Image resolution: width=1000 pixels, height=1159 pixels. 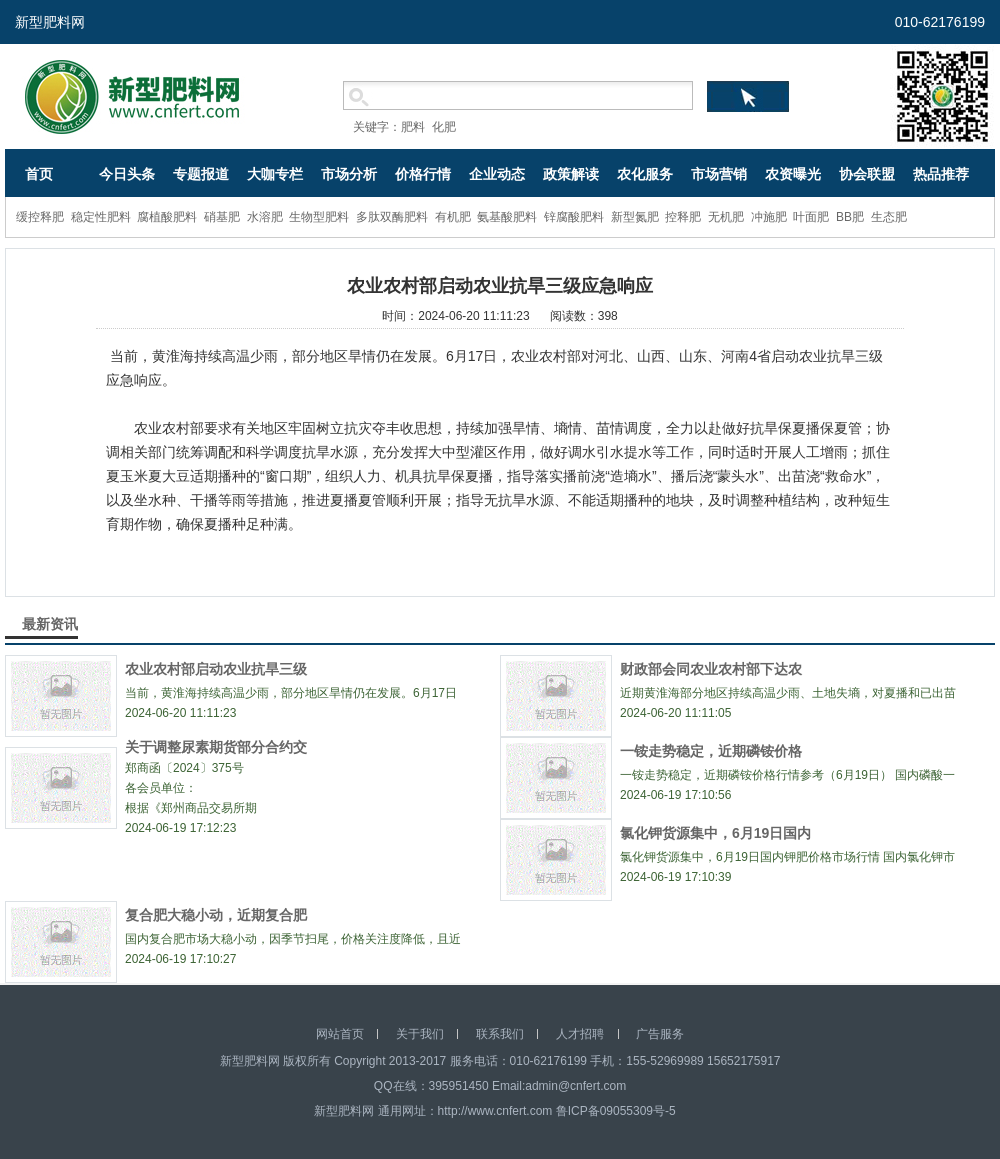 I want to click on 缓控释肥, so click(x=40, y=217).